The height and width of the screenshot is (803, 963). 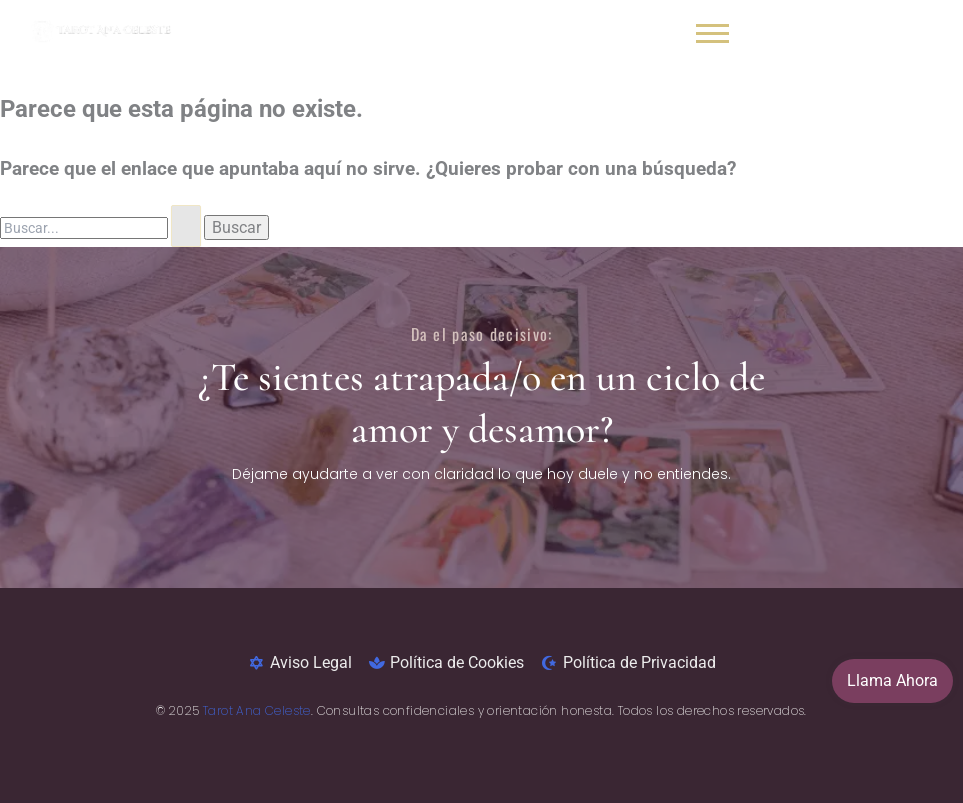 I want to click on [Lectura de tarot y videncia honesta y sin rodeos- tarot ana celeste], so click(x=101, y=29).